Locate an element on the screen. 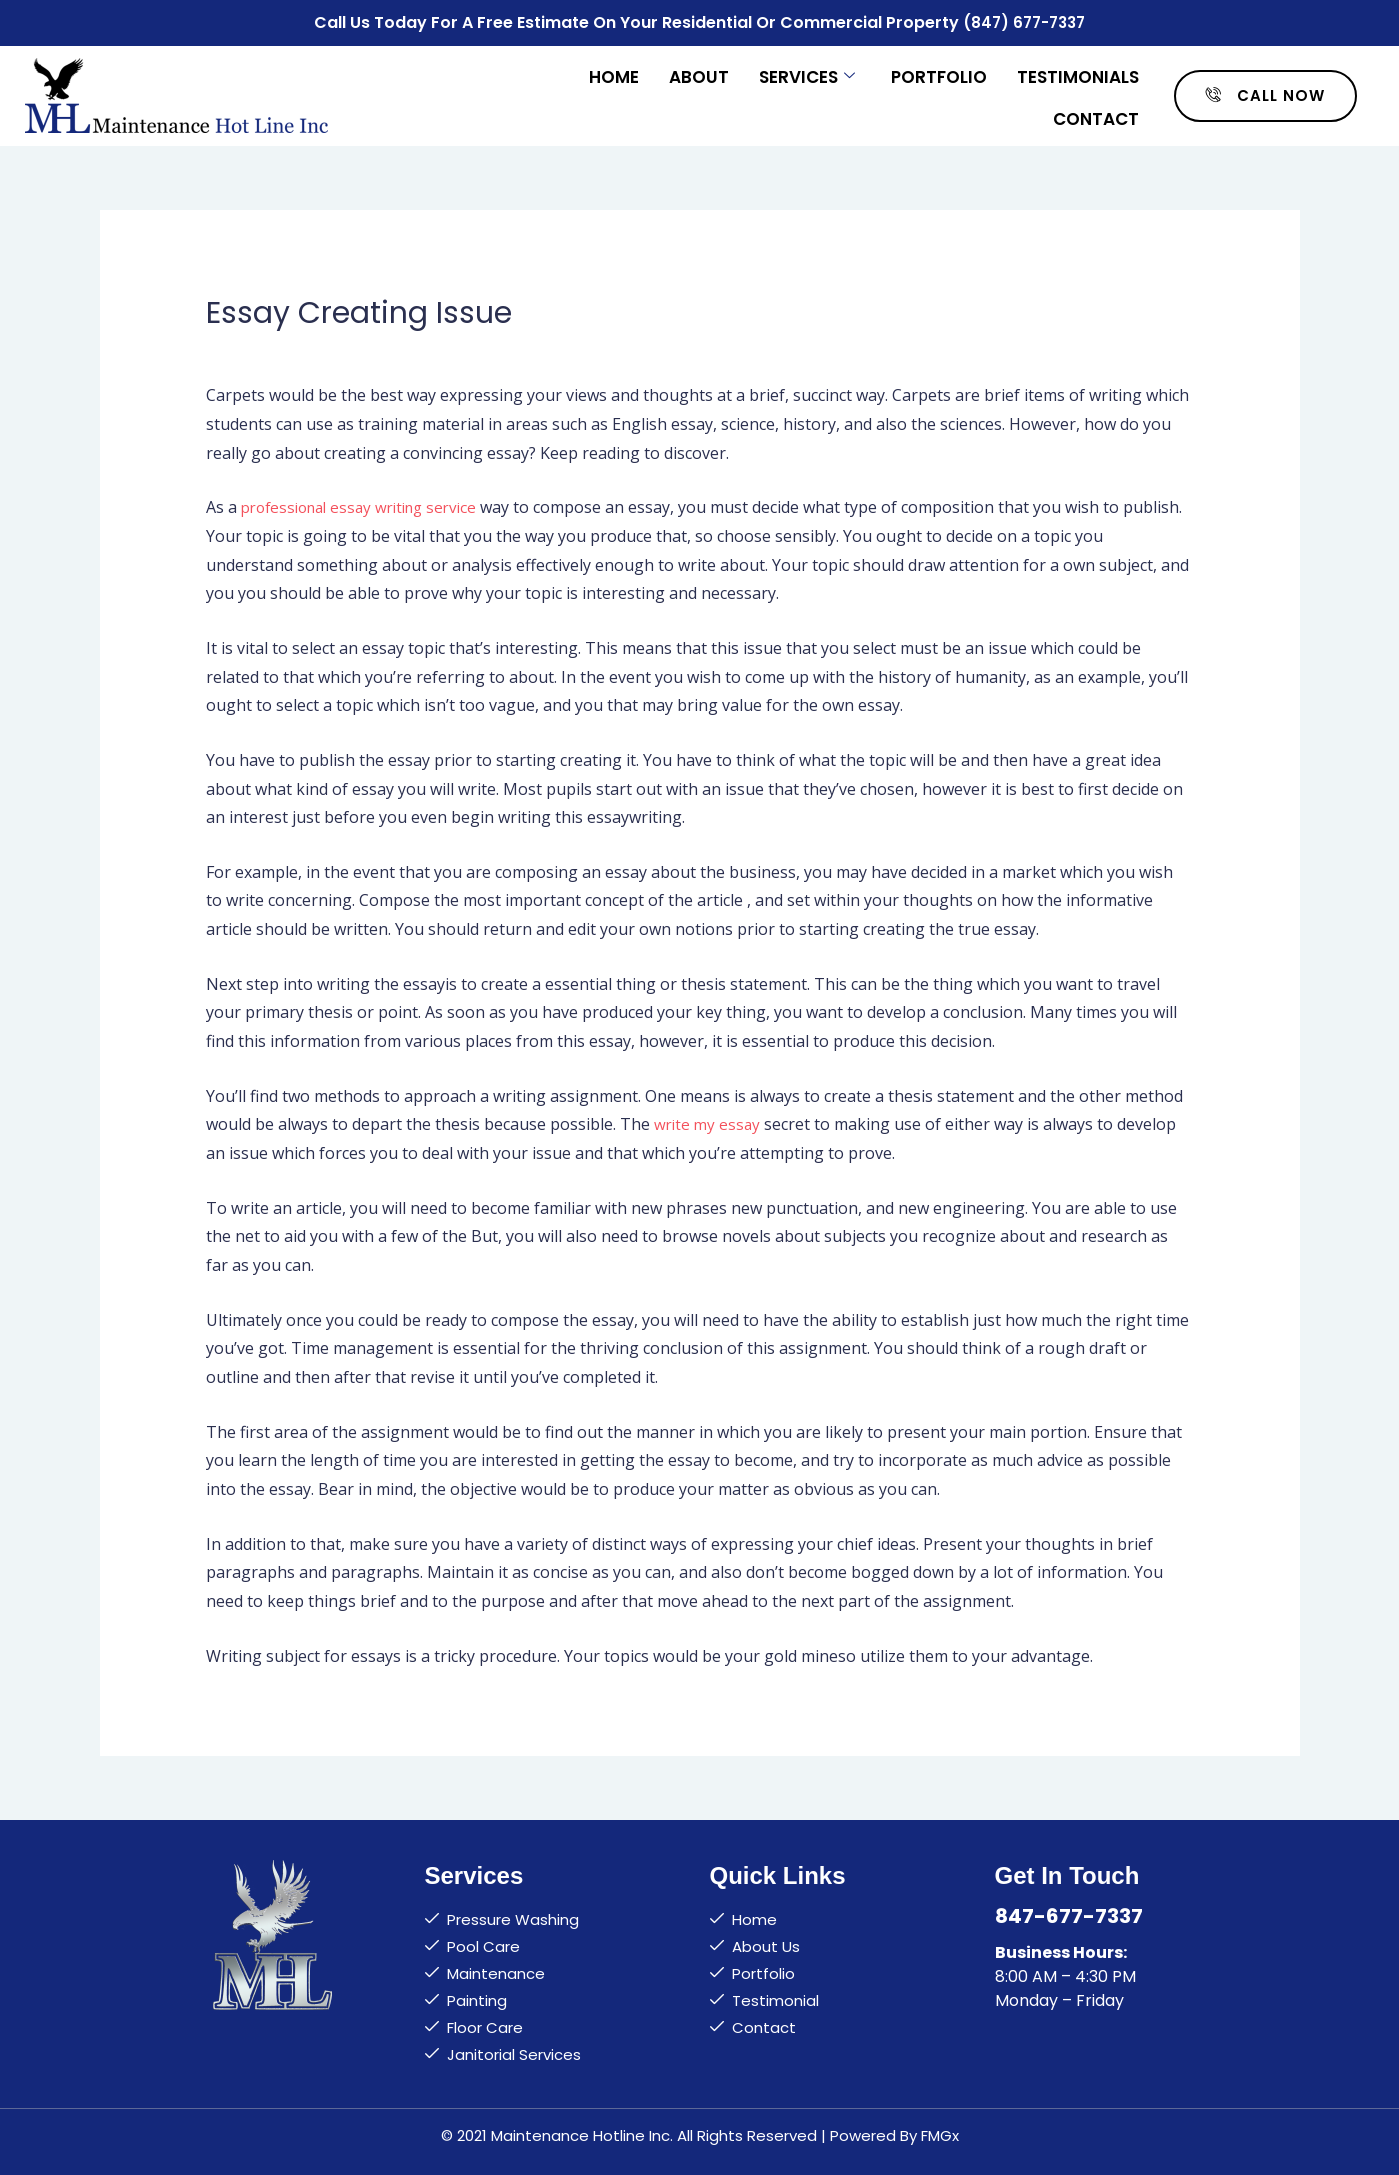 The height and width of the screenshot is (2175, 1399). professional essay writing service is located at coordinates (368, 503).